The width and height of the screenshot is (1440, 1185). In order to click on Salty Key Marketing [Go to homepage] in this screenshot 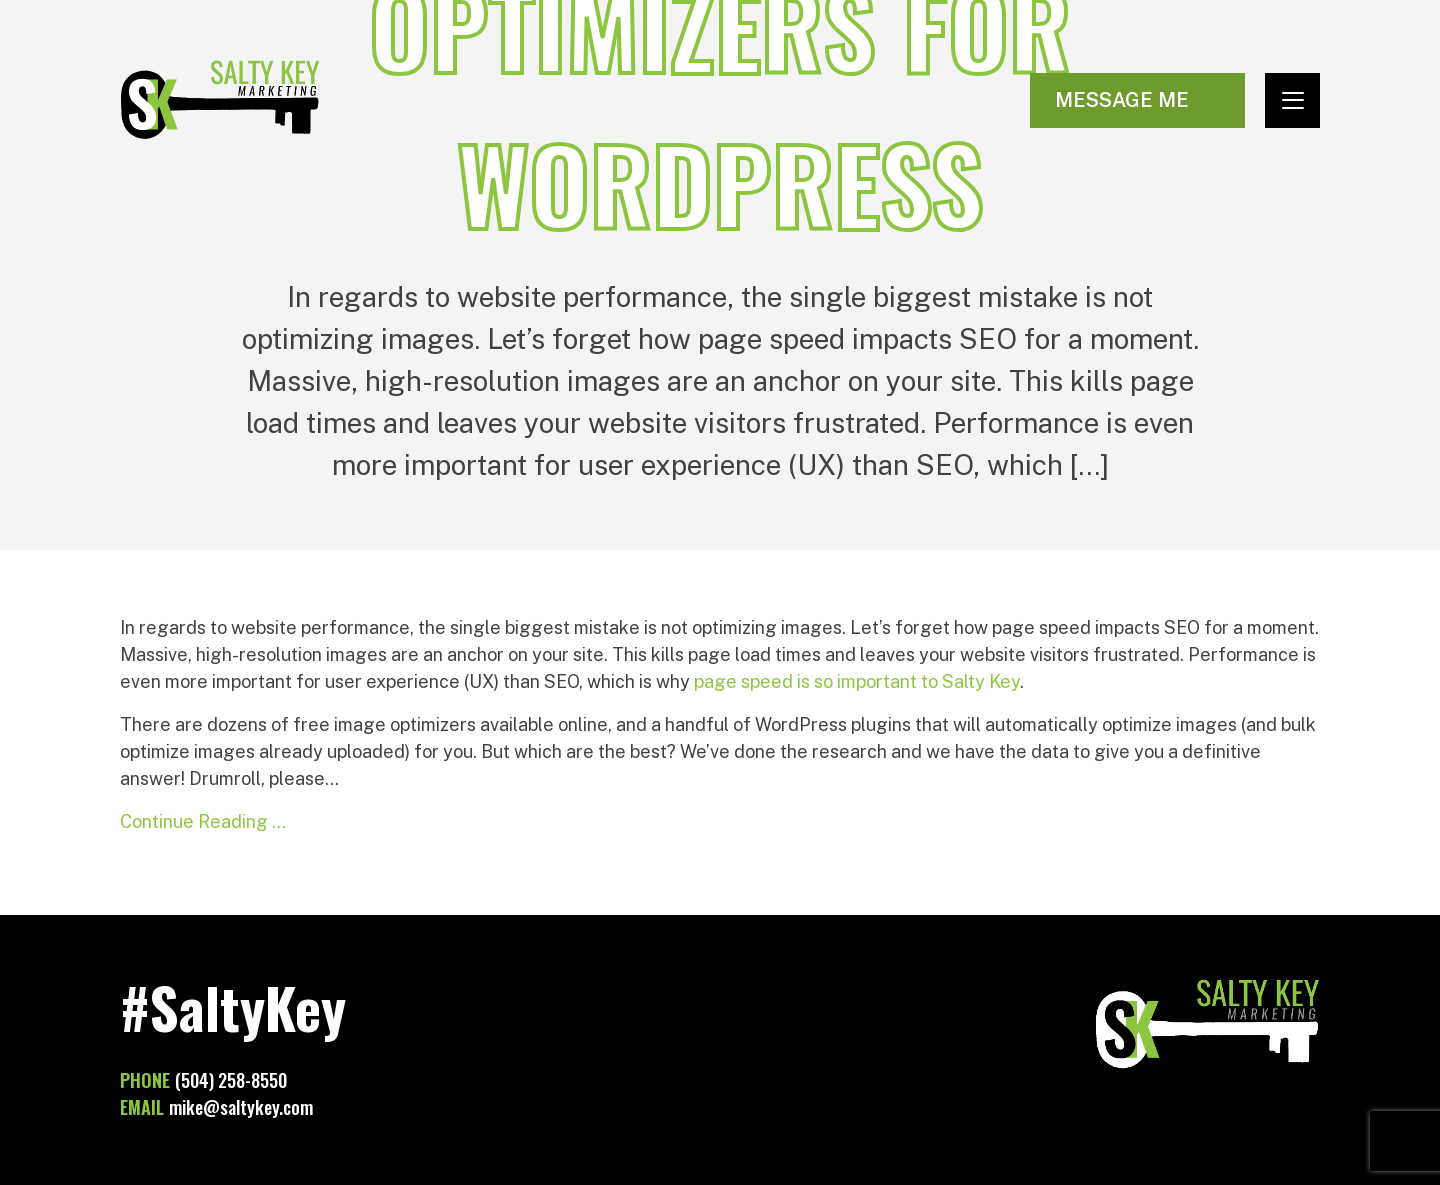, I will do `click(220, 100)`.